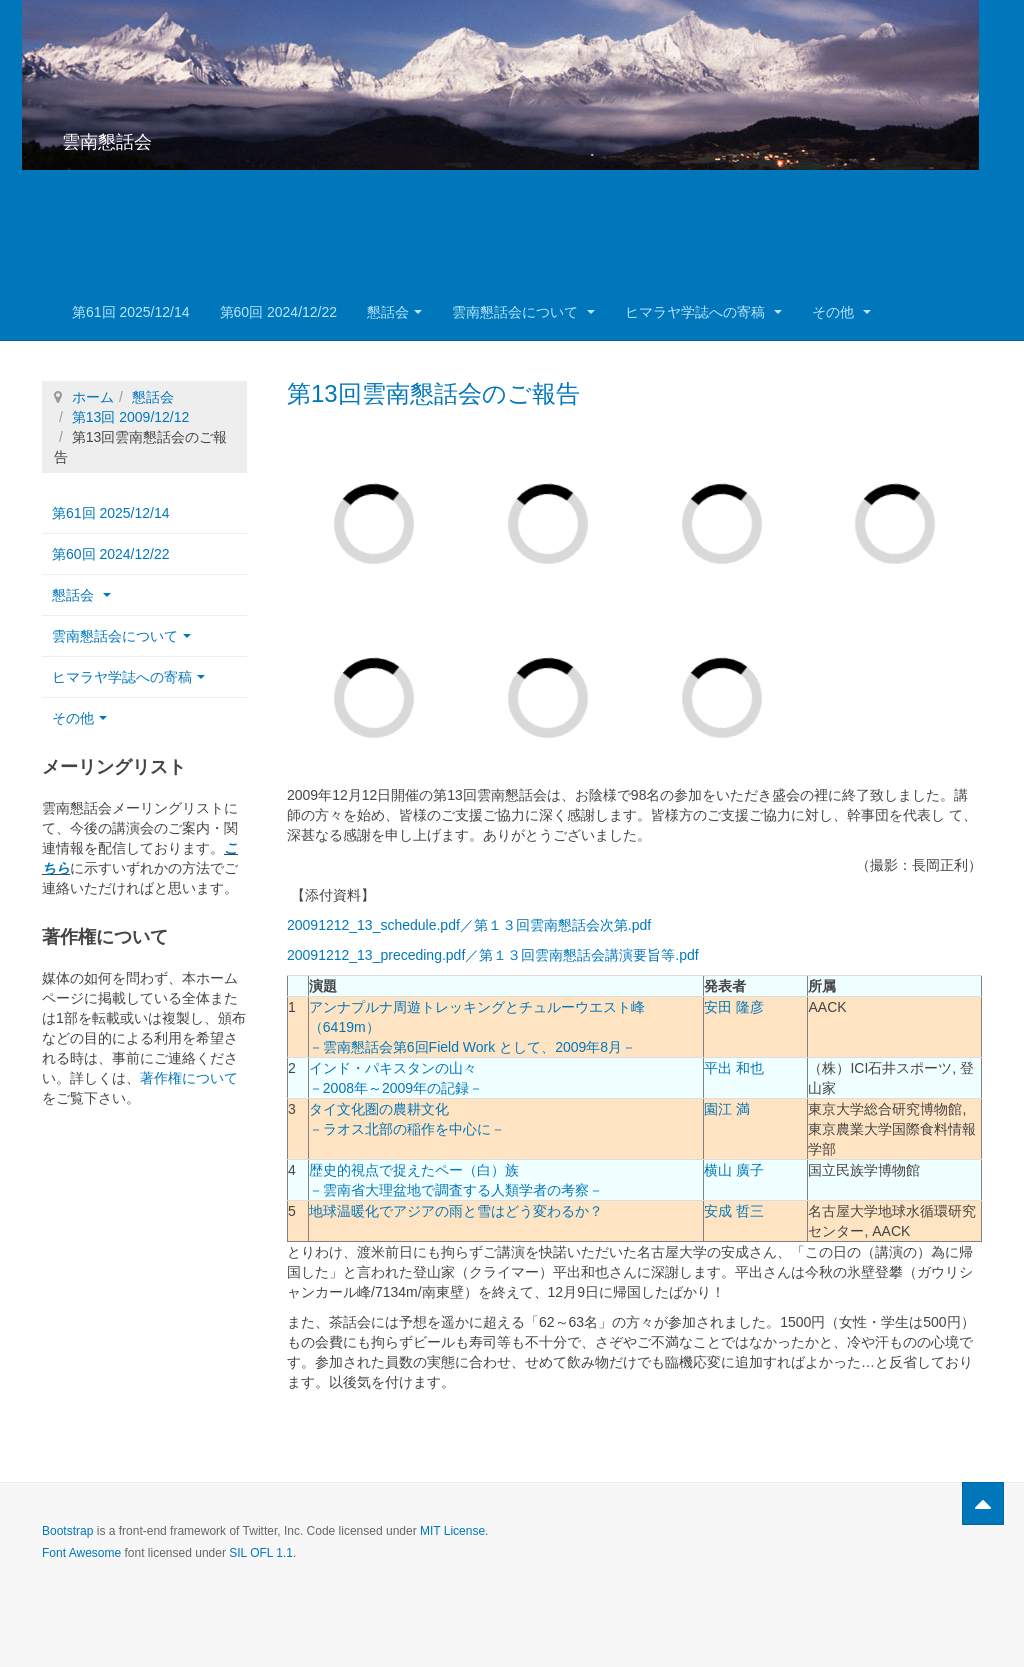 This screenshot has height=1667, width=1024. Describe the element at coordinates (131, 312) in the screenshot. I see `第61回 2025/12/14` at that location.